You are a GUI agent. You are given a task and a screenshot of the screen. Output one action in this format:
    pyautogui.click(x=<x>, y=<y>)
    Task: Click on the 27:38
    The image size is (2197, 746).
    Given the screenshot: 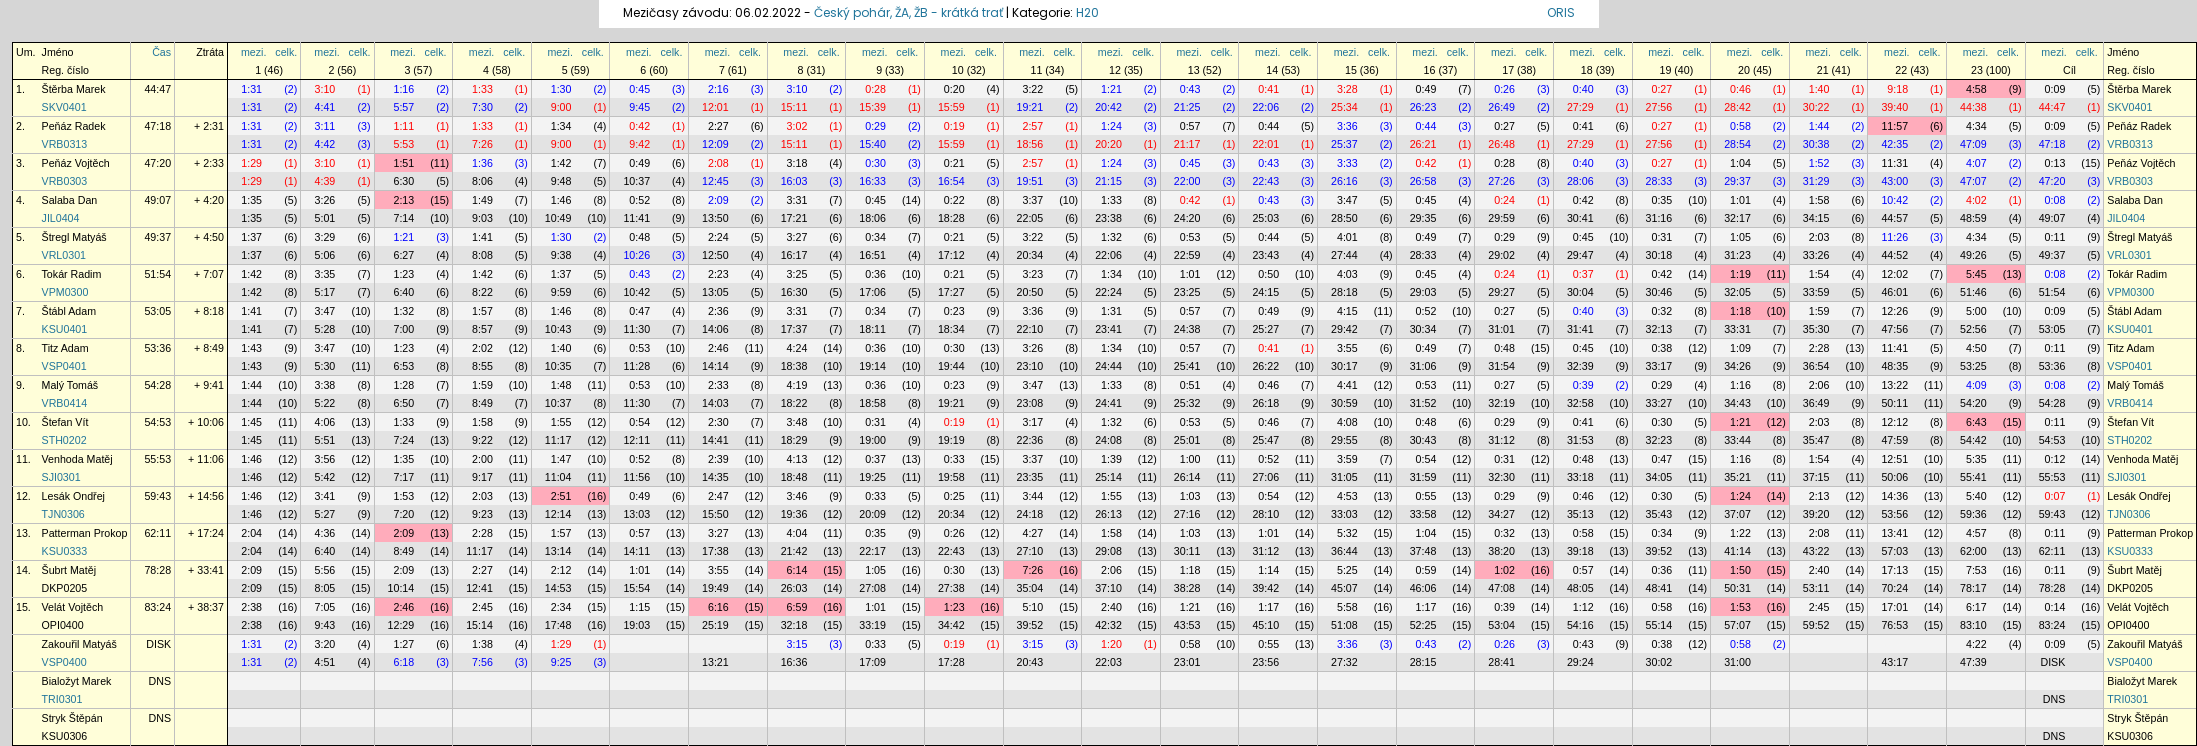 What is the action you would take?
    pyautogui.click(x=951, y=588)
    